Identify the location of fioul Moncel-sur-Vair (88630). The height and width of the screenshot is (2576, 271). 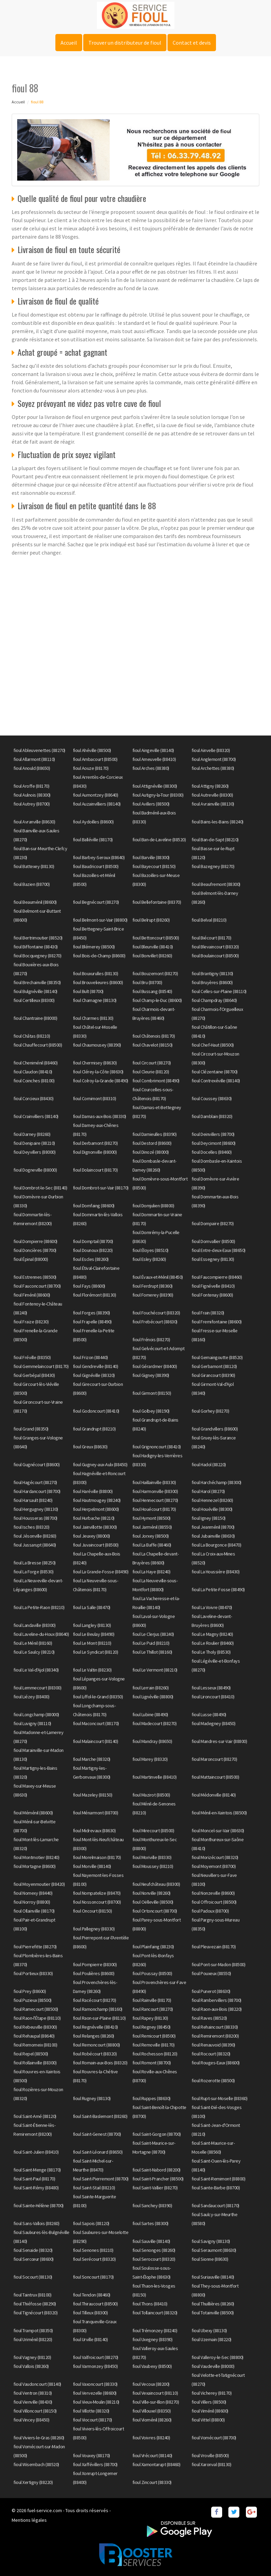
(218, 1830).